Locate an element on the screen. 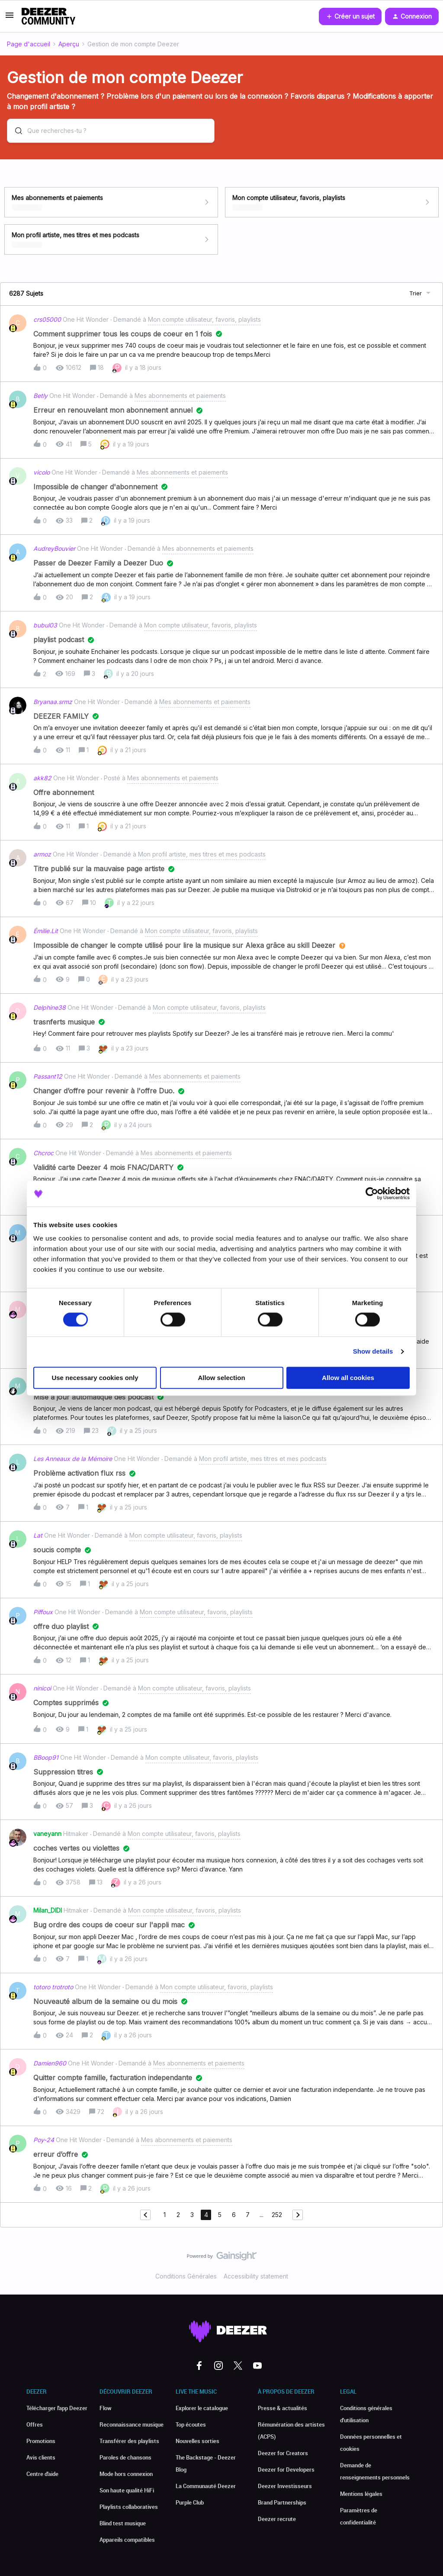 The image size is (443, 2576). Flow is located at coordinates (106, 2408).